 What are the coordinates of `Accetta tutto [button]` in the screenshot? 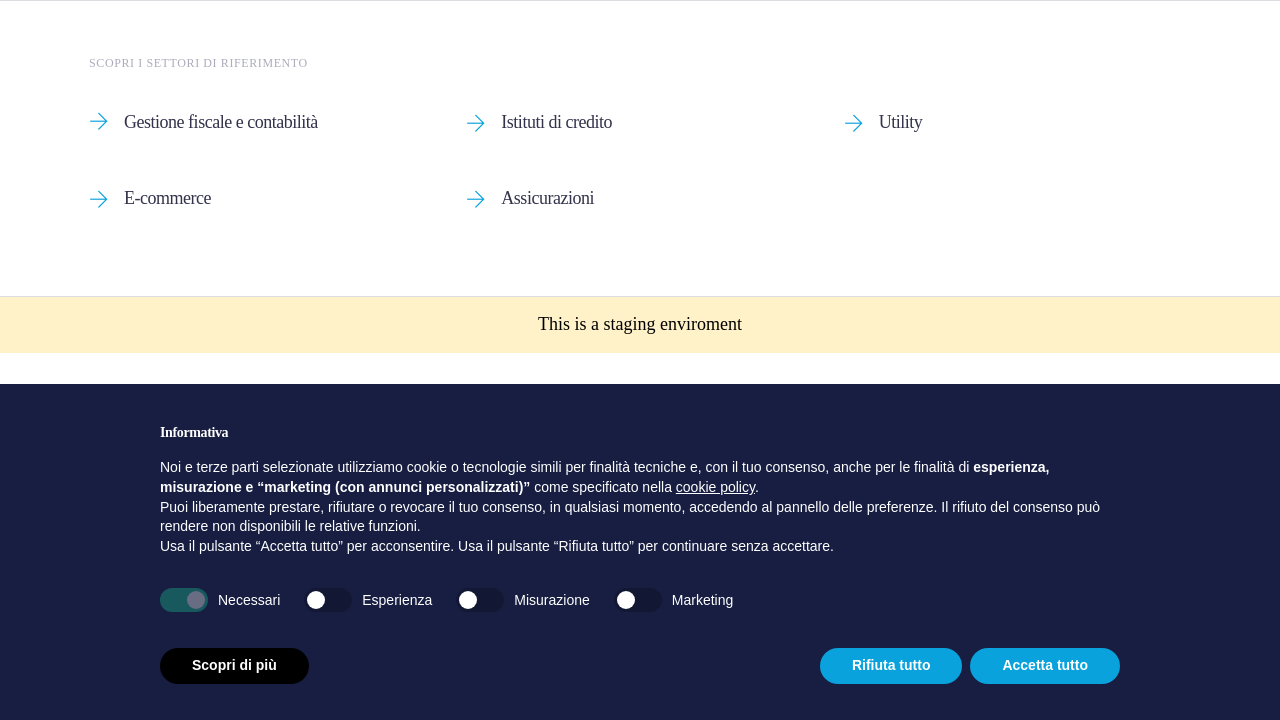 It's located at (1045, 665).